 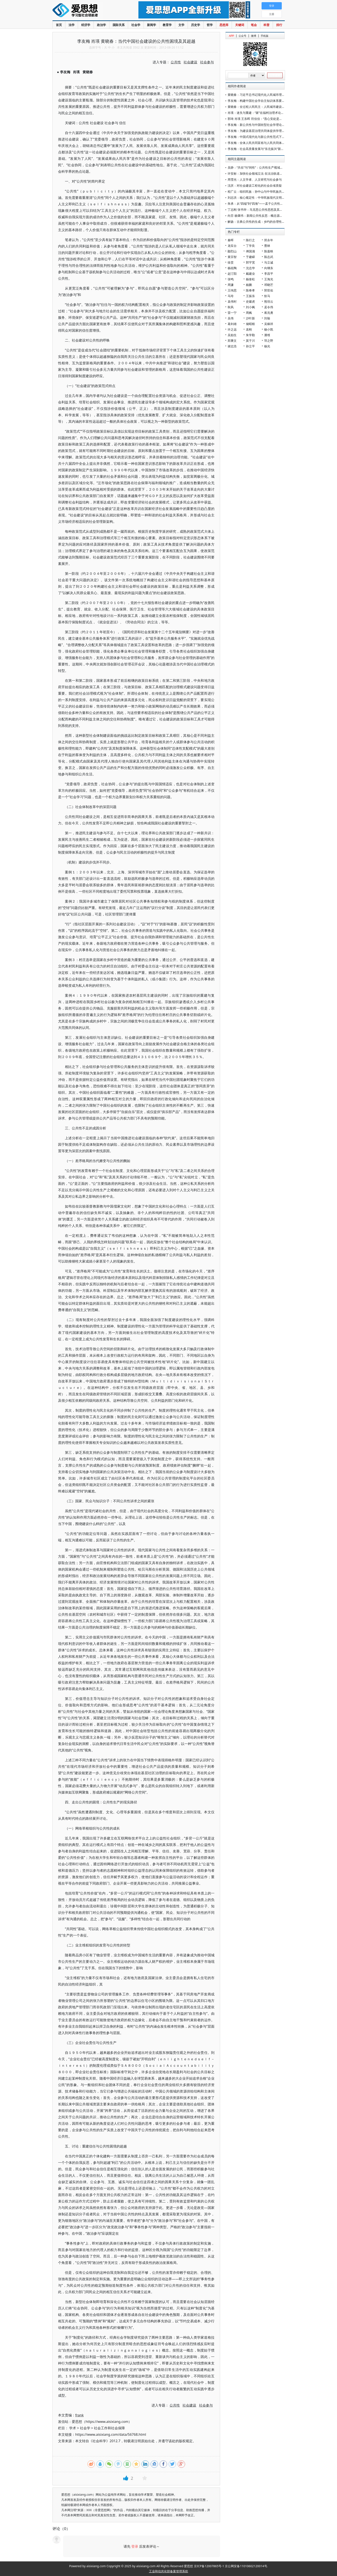 What do you see at coordinates (262, 101) in the screenshot?
I see `李友梅：构建中国社会学自主知识体系要突出人民性` at bounding box center [262, 101].